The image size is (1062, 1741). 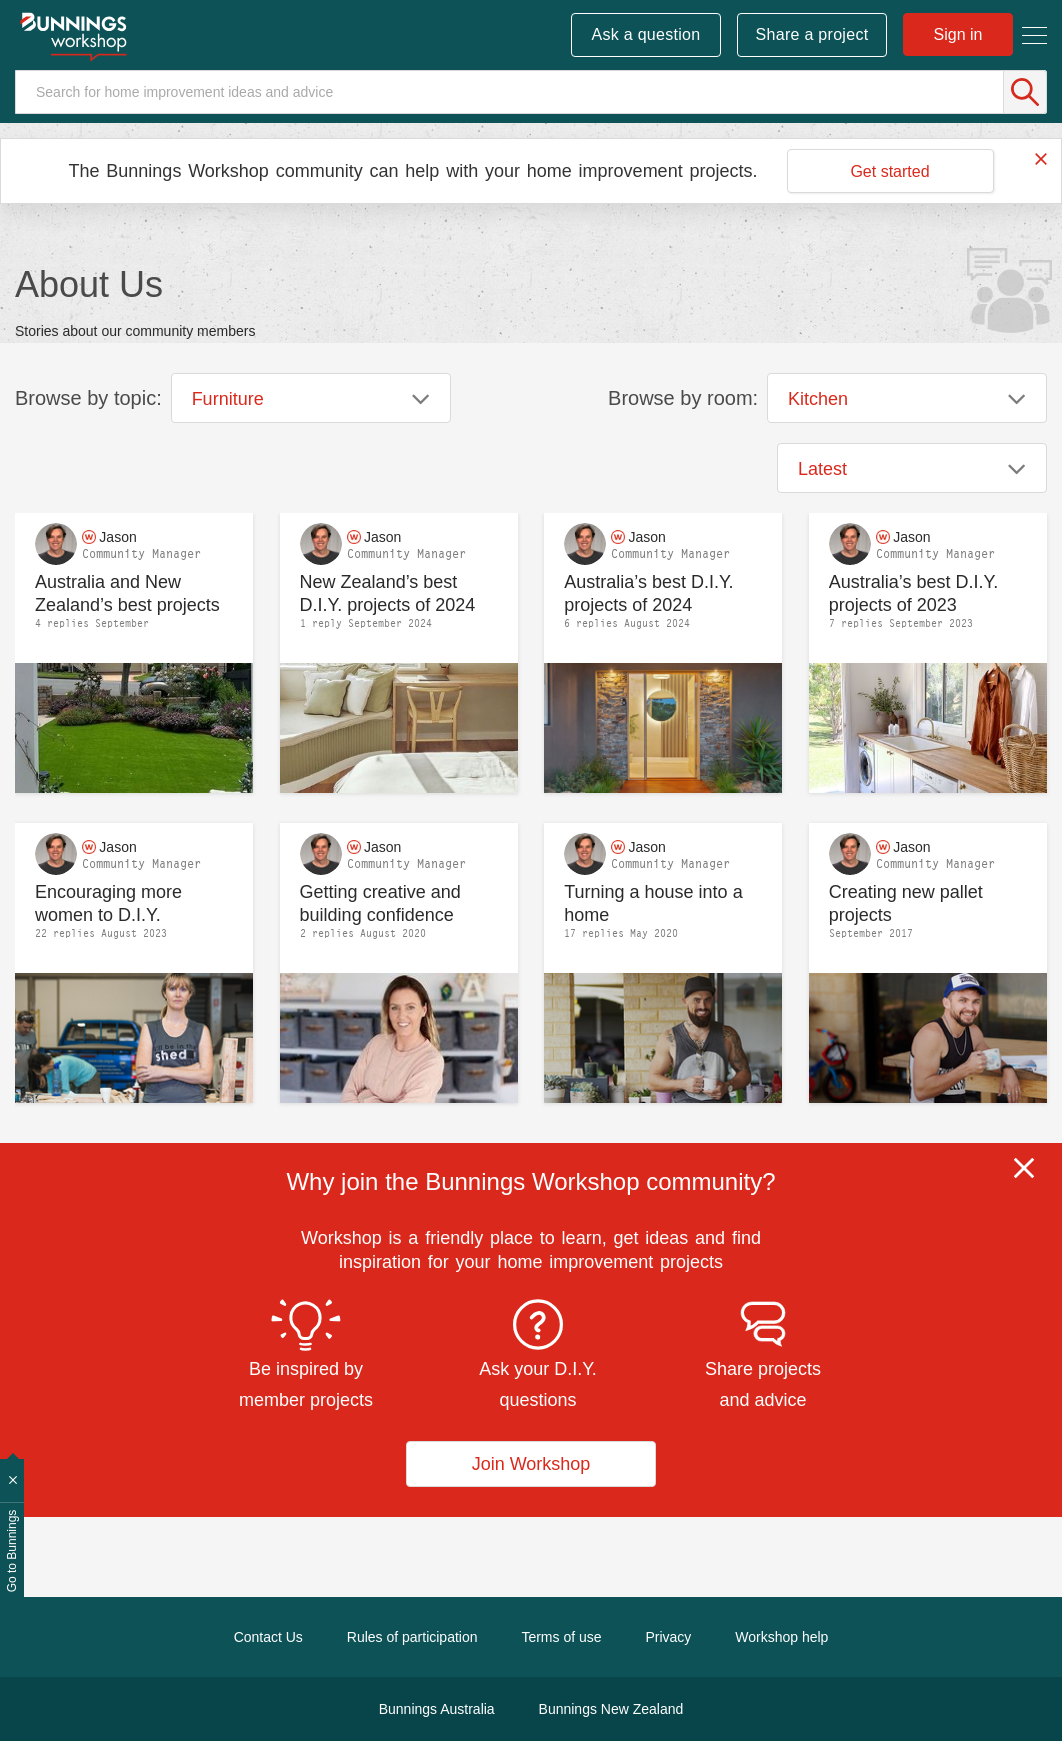 What do you see at coordinates (906, 903) in the screenshot?
I see `Creating new pallet projects` at bounding box center [906, 903].